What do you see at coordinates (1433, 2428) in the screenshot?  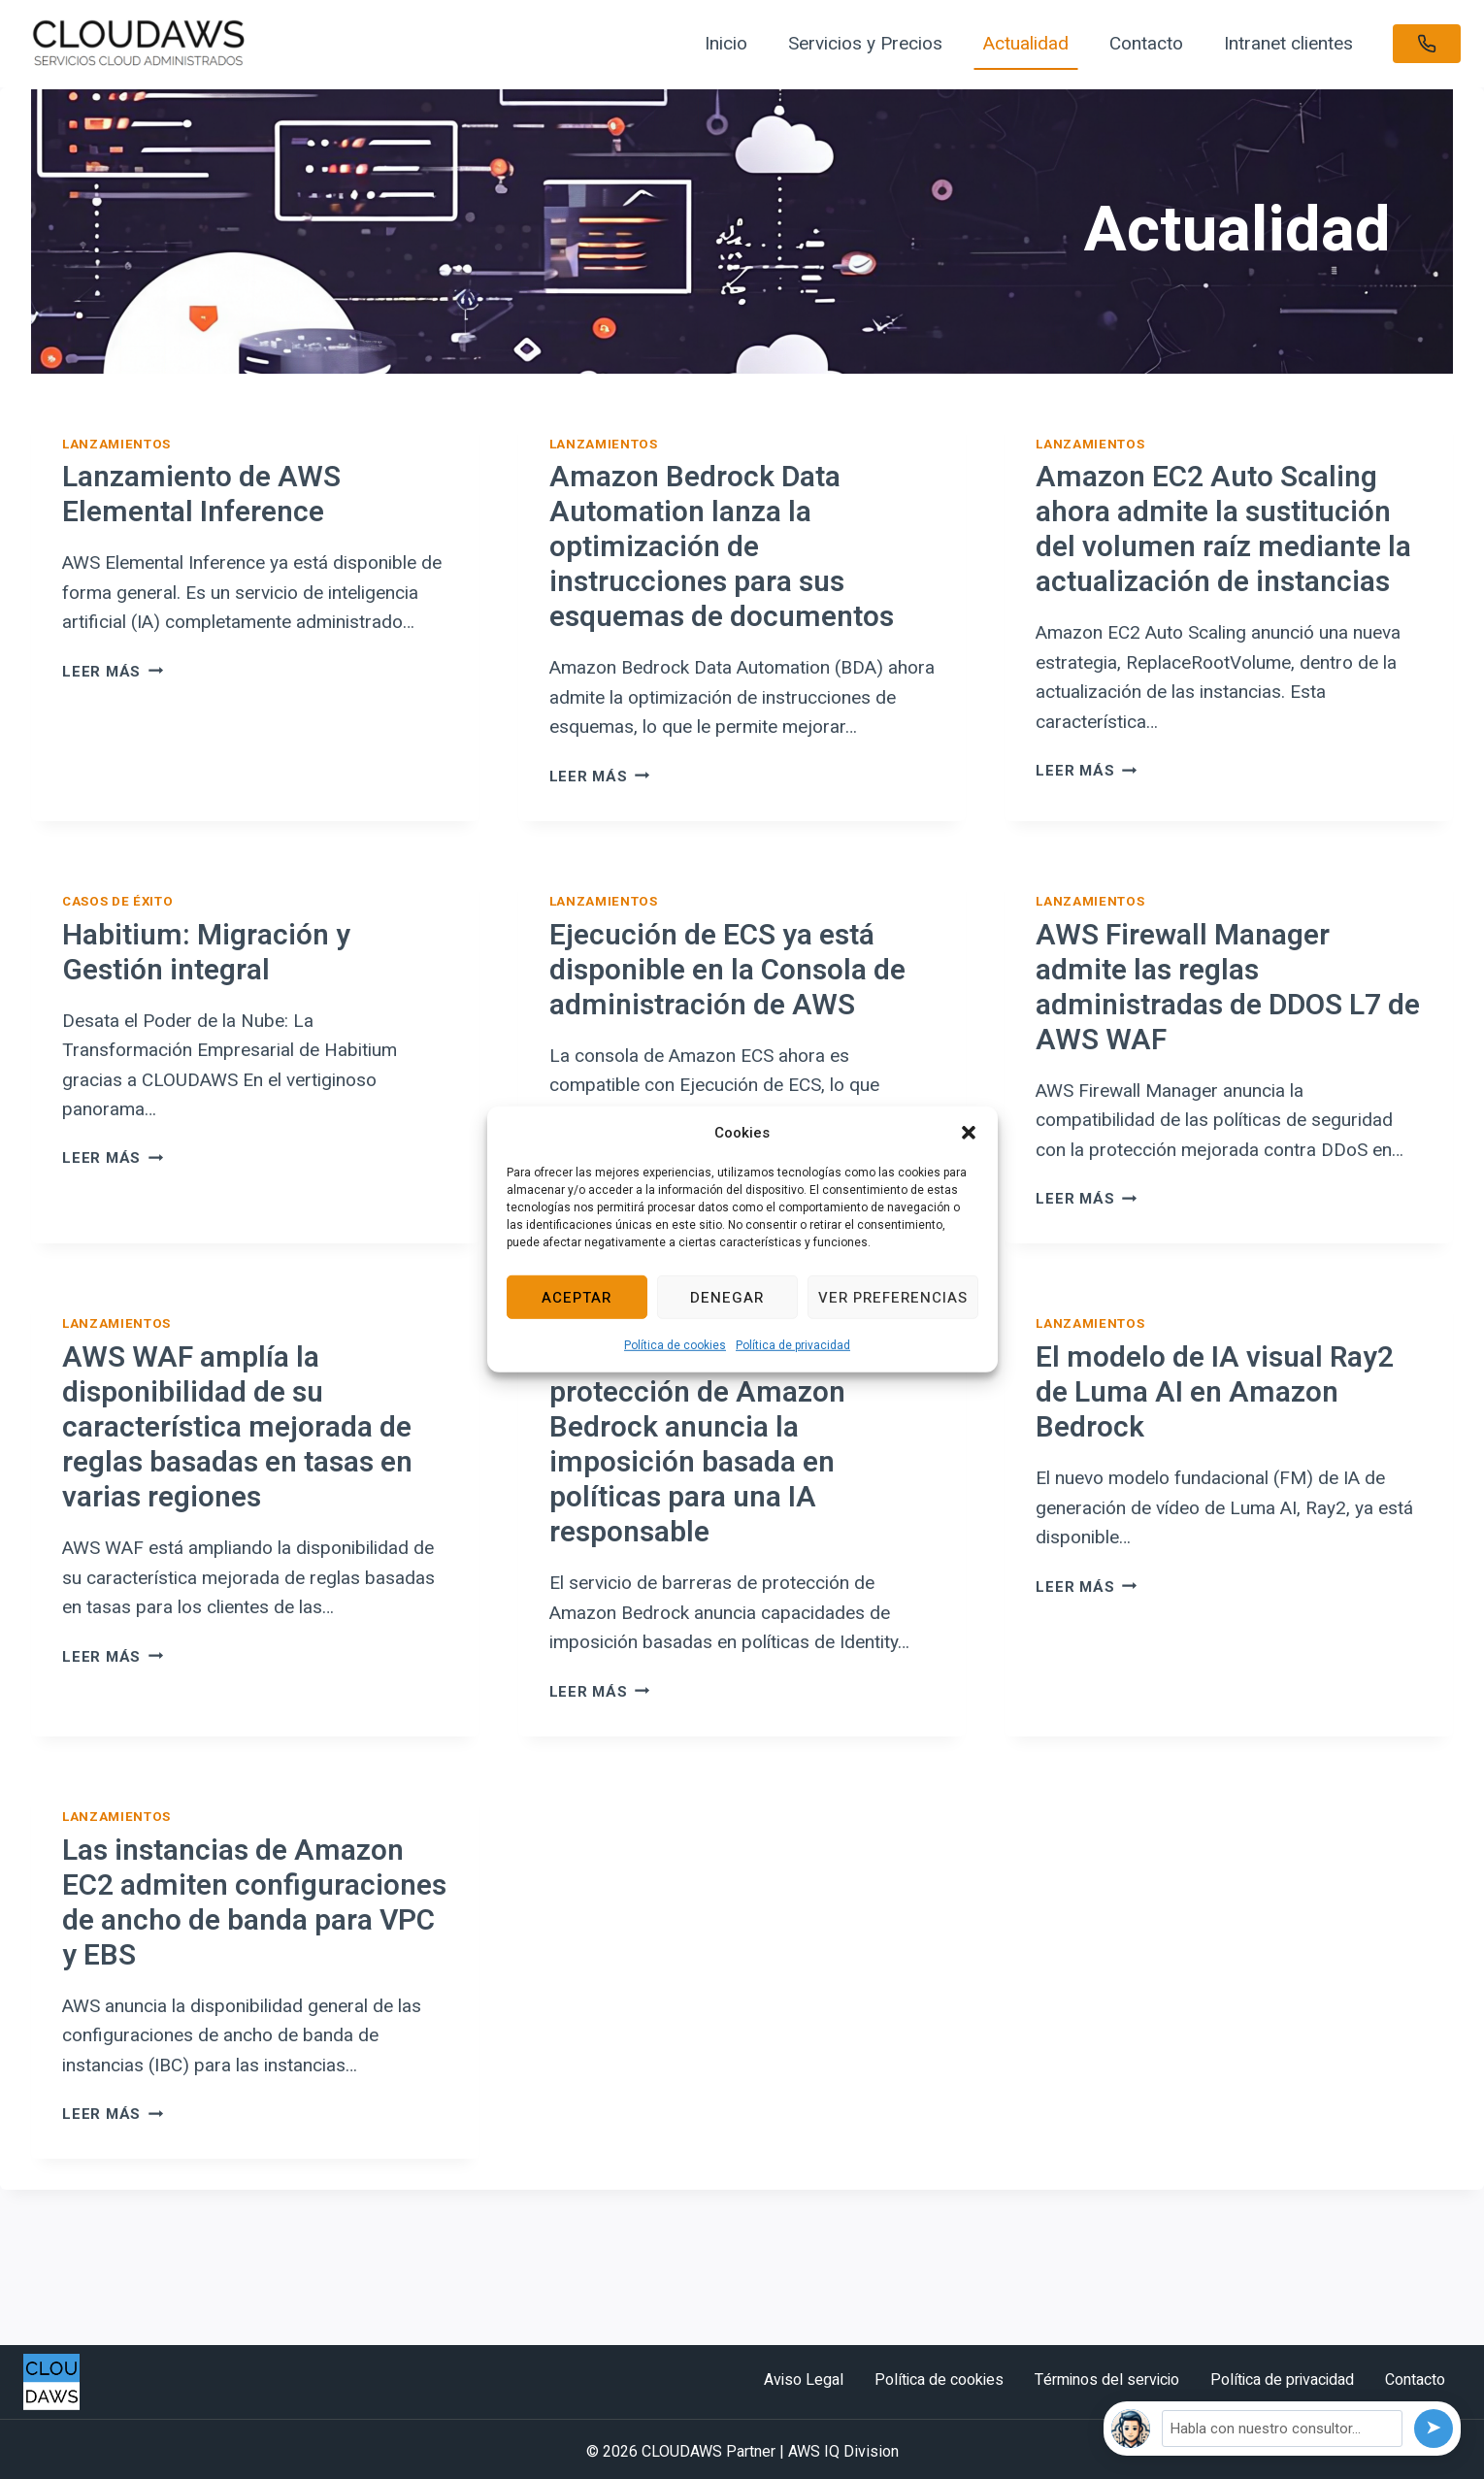 I see `[Enviar]` at bounding box center [1433, 2428].